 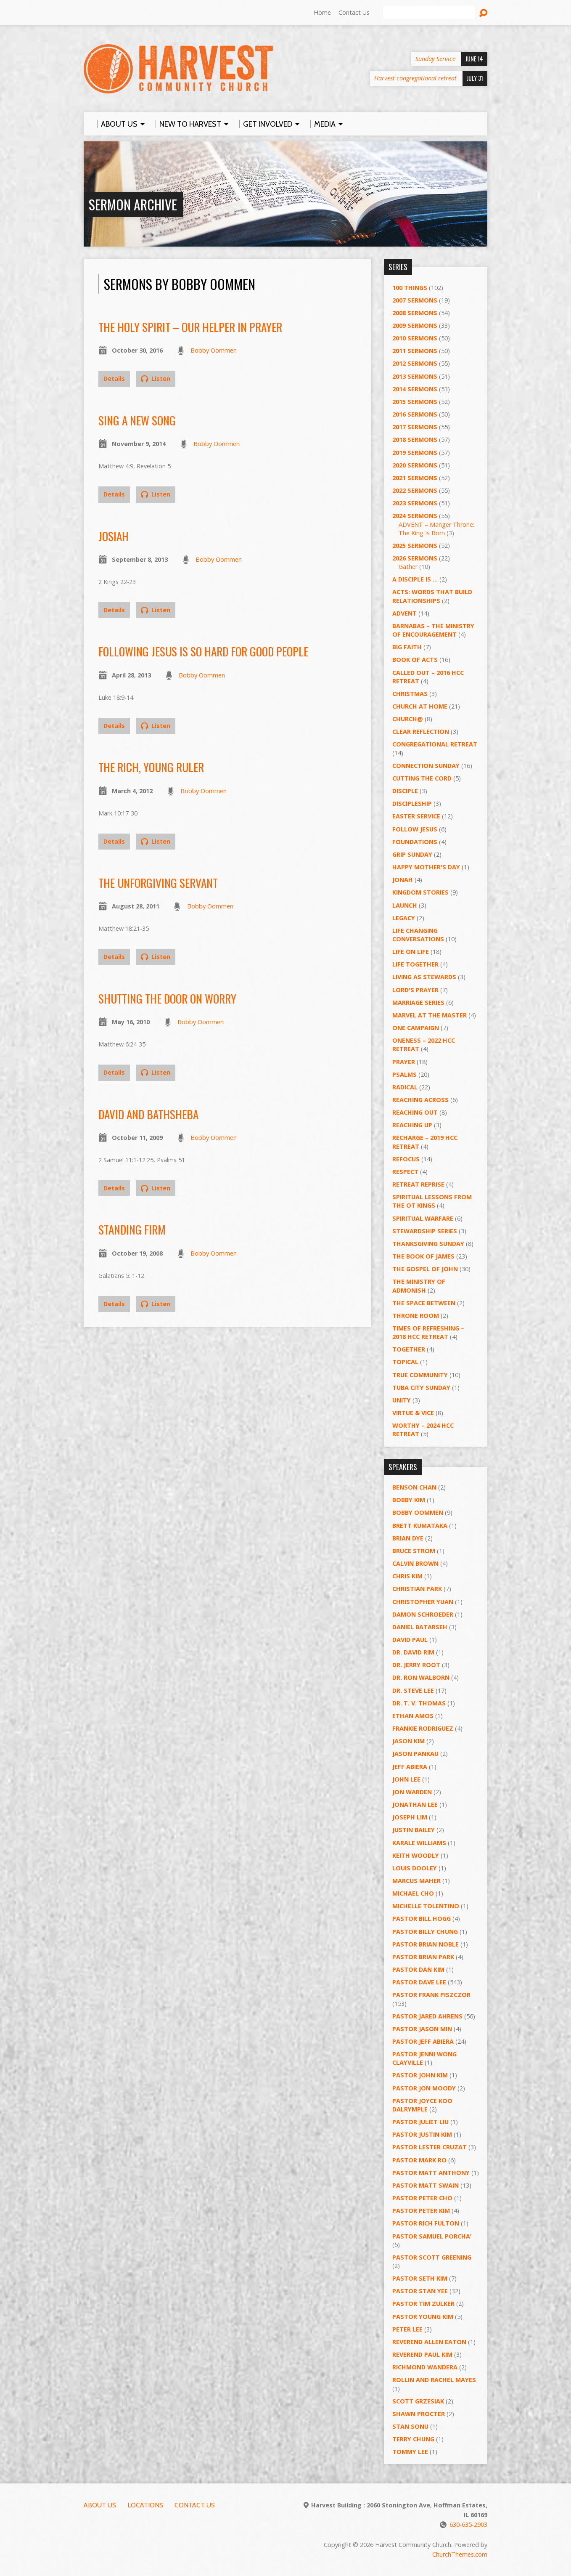 I want to click on Pastor Peter Kim, so click(x=421, y=2211).